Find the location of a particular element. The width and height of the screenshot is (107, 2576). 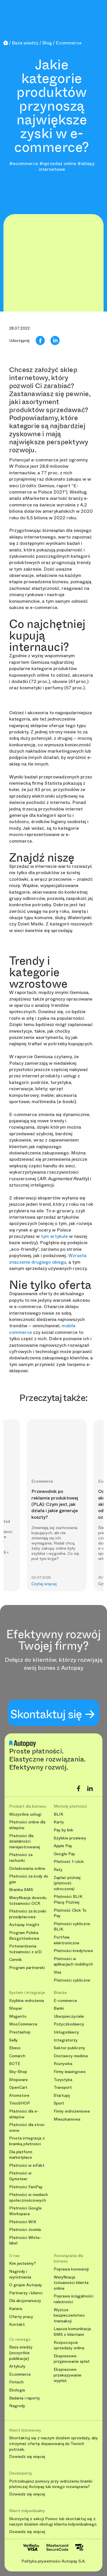

Ekspresowe przekazywanie wypłat is located at coordinates (67, 2375).